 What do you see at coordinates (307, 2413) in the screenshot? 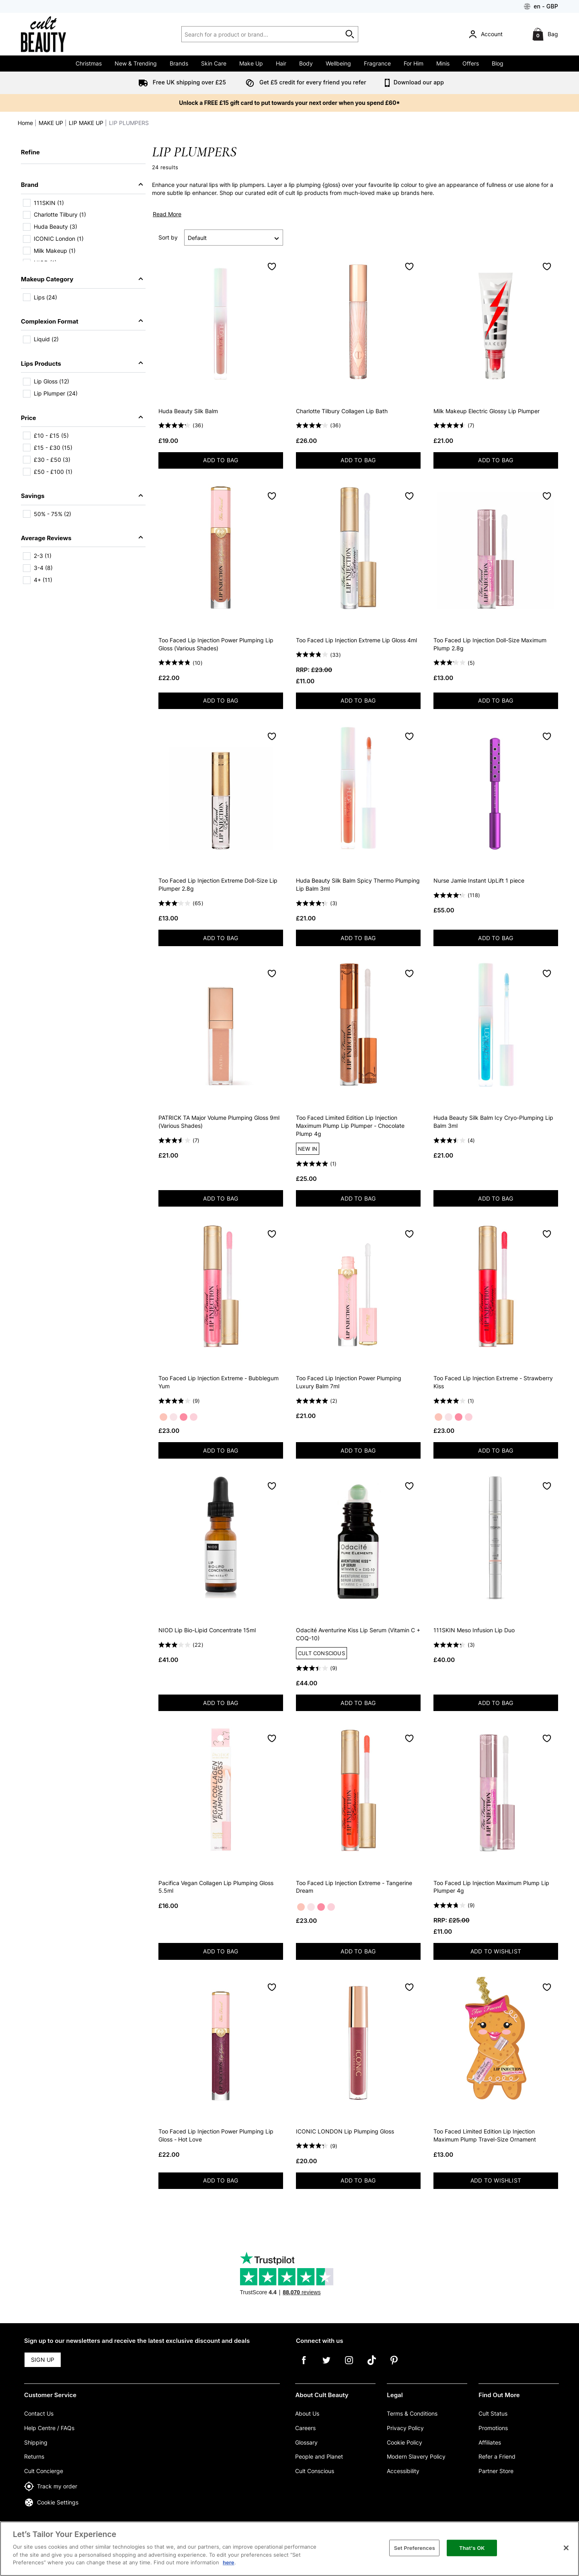
I see `About Us` at bounding box center [307, 2413].